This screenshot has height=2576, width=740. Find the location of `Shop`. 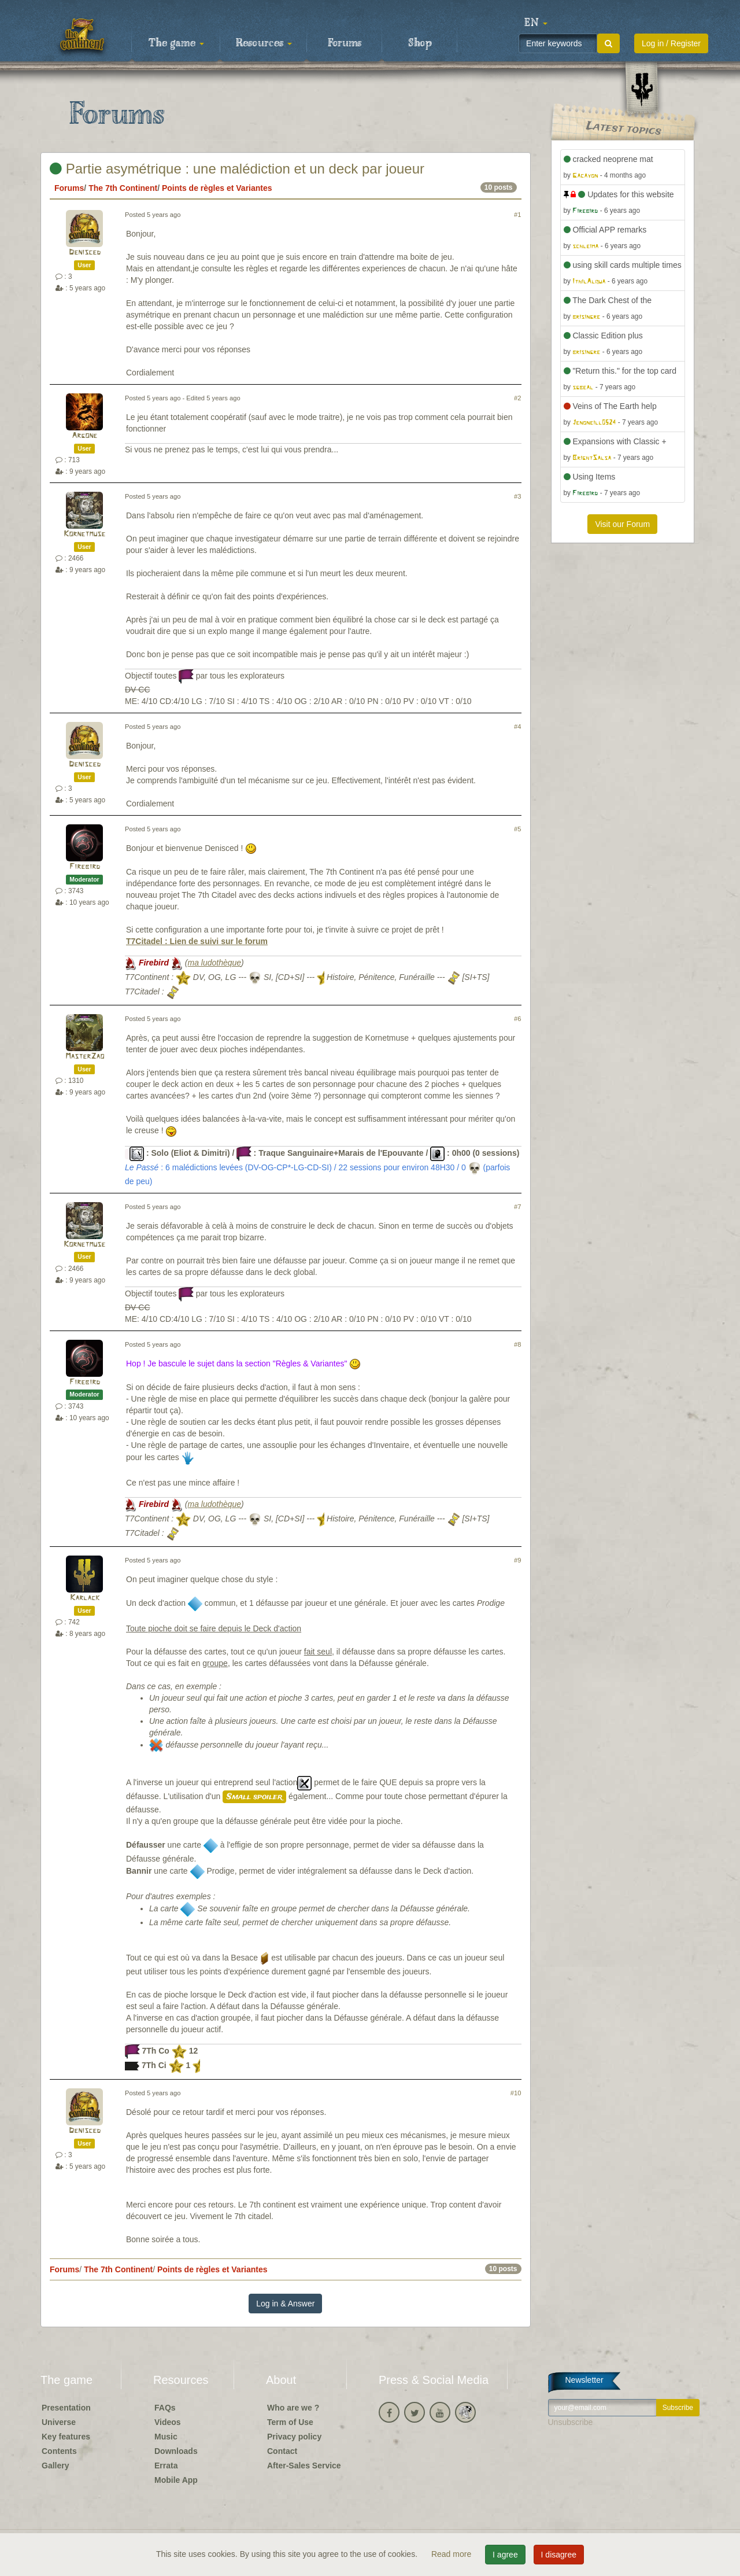

Shop is located at coordinates (420, 43).